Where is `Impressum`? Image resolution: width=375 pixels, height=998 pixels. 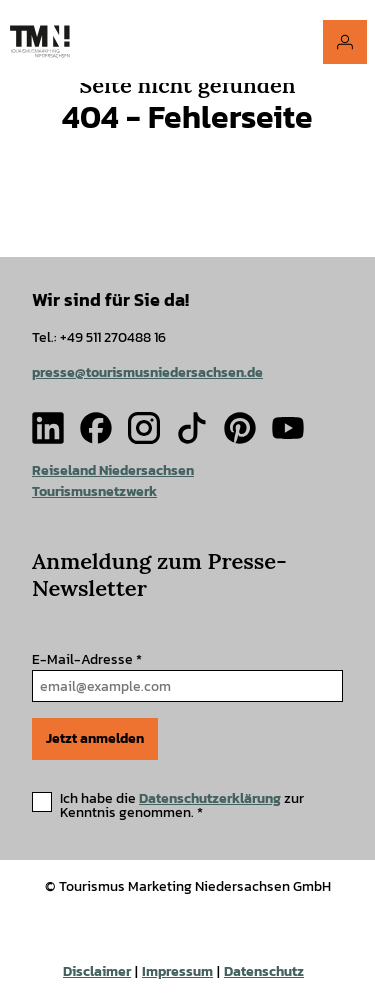
Impressum is located at coordinates (177, 971).